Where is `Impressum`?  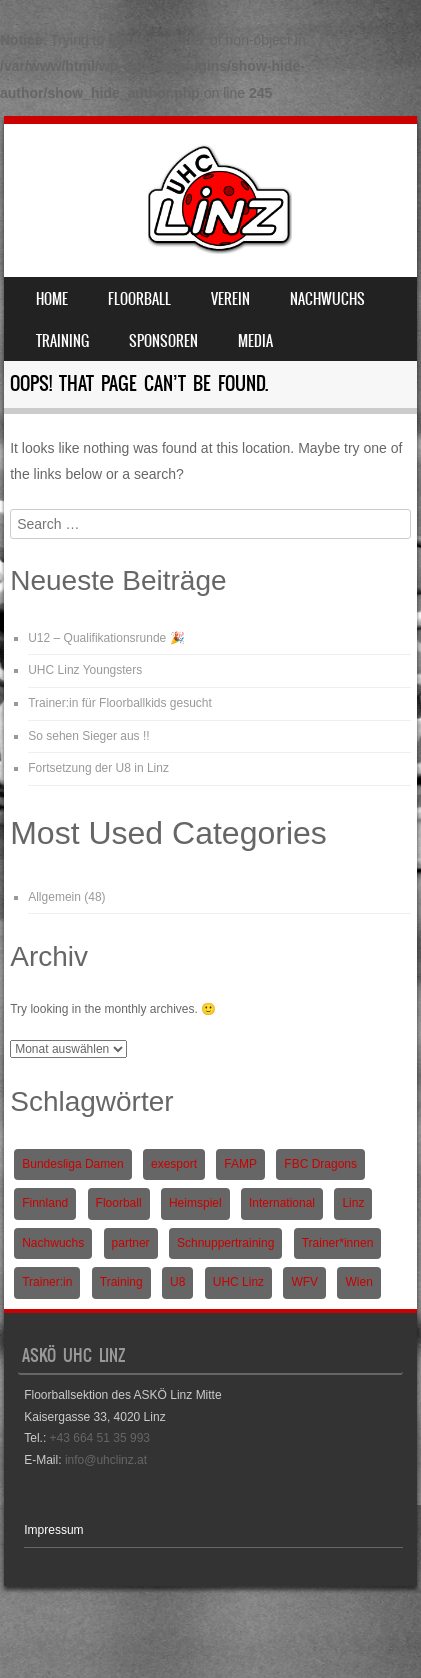 Impressum is located at coordinates (53, 1530).